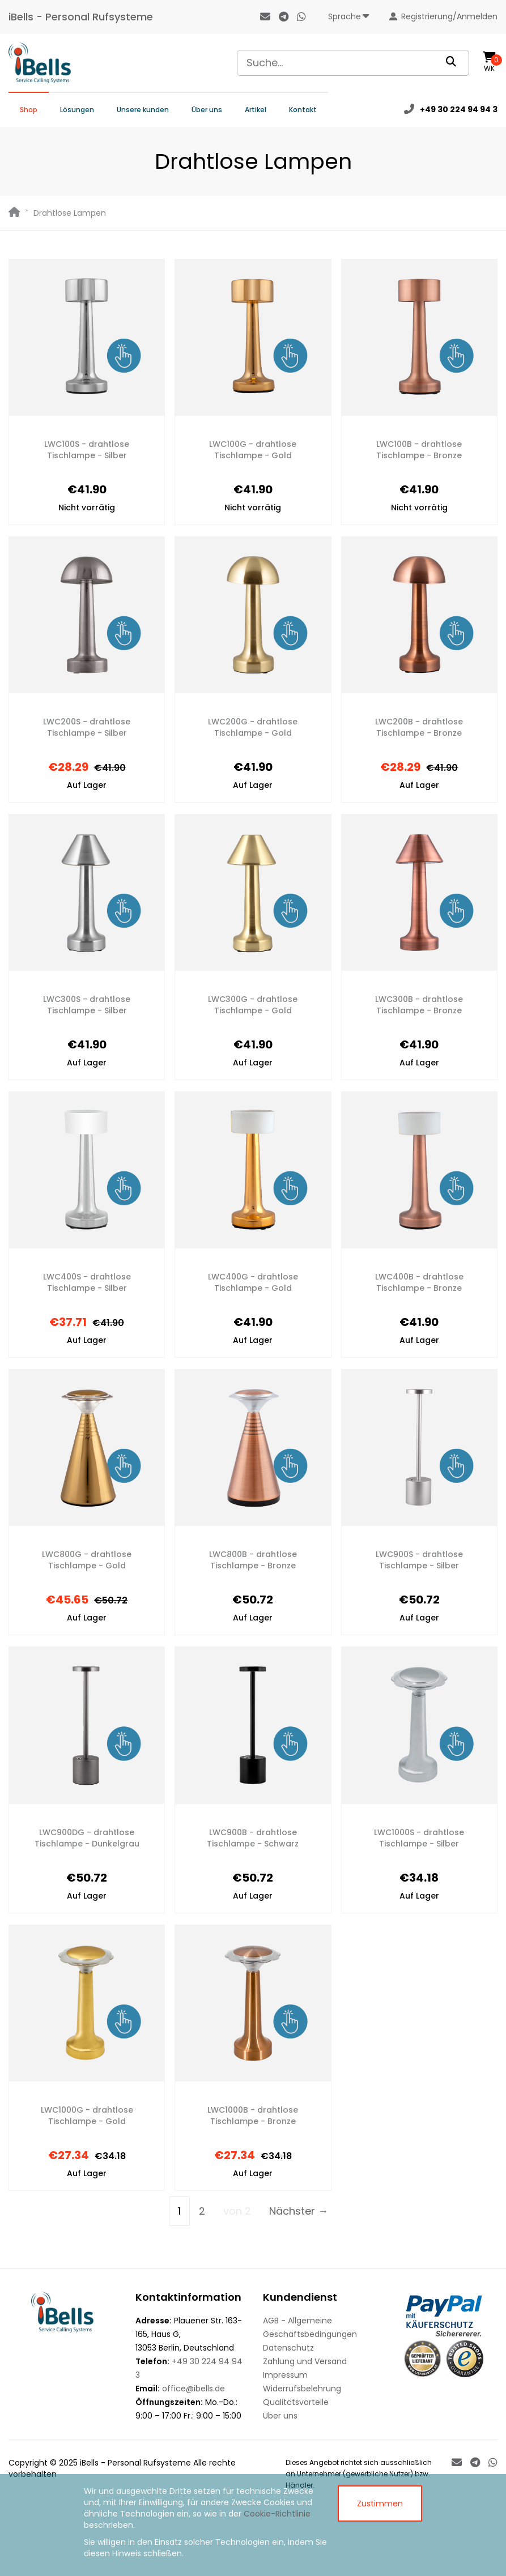 The height and width of the screenshot is (2576, 506). What do you see at coordinates (77, 109) in the screenshot?
I see `Lösungen` at bounding box center [77, 109].